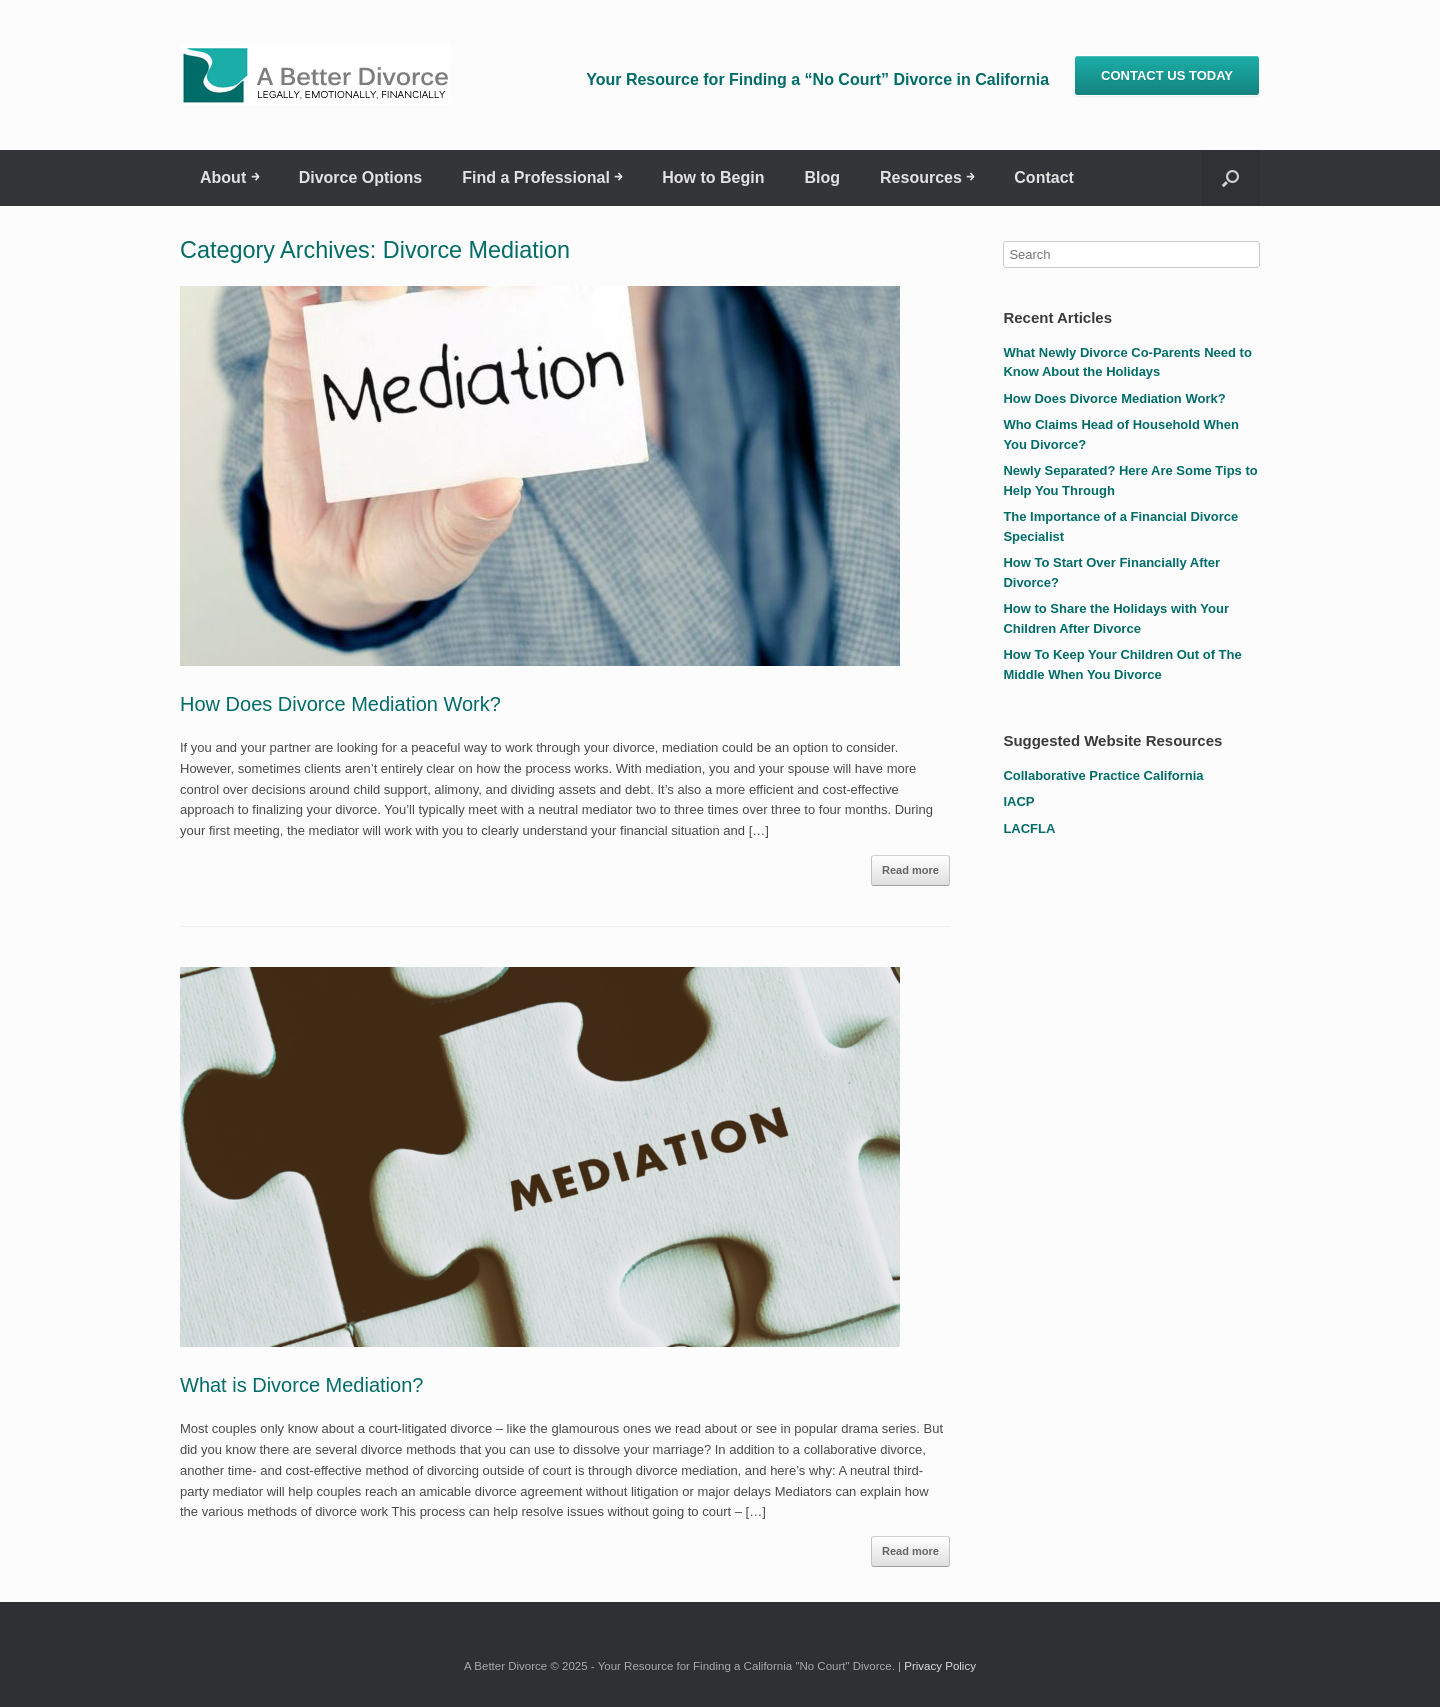 This screenshot has width=1440, height=1707. I want to click on Divorce Options, so click(361, 177).